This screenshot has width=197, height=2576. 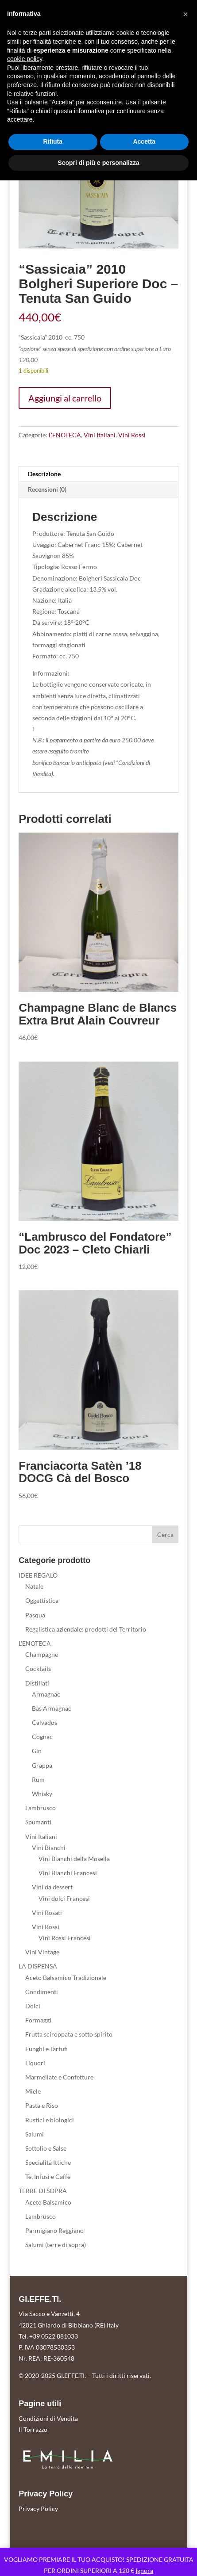 I want to click on Sottolio e Salse, so click(x=45, y=2148).